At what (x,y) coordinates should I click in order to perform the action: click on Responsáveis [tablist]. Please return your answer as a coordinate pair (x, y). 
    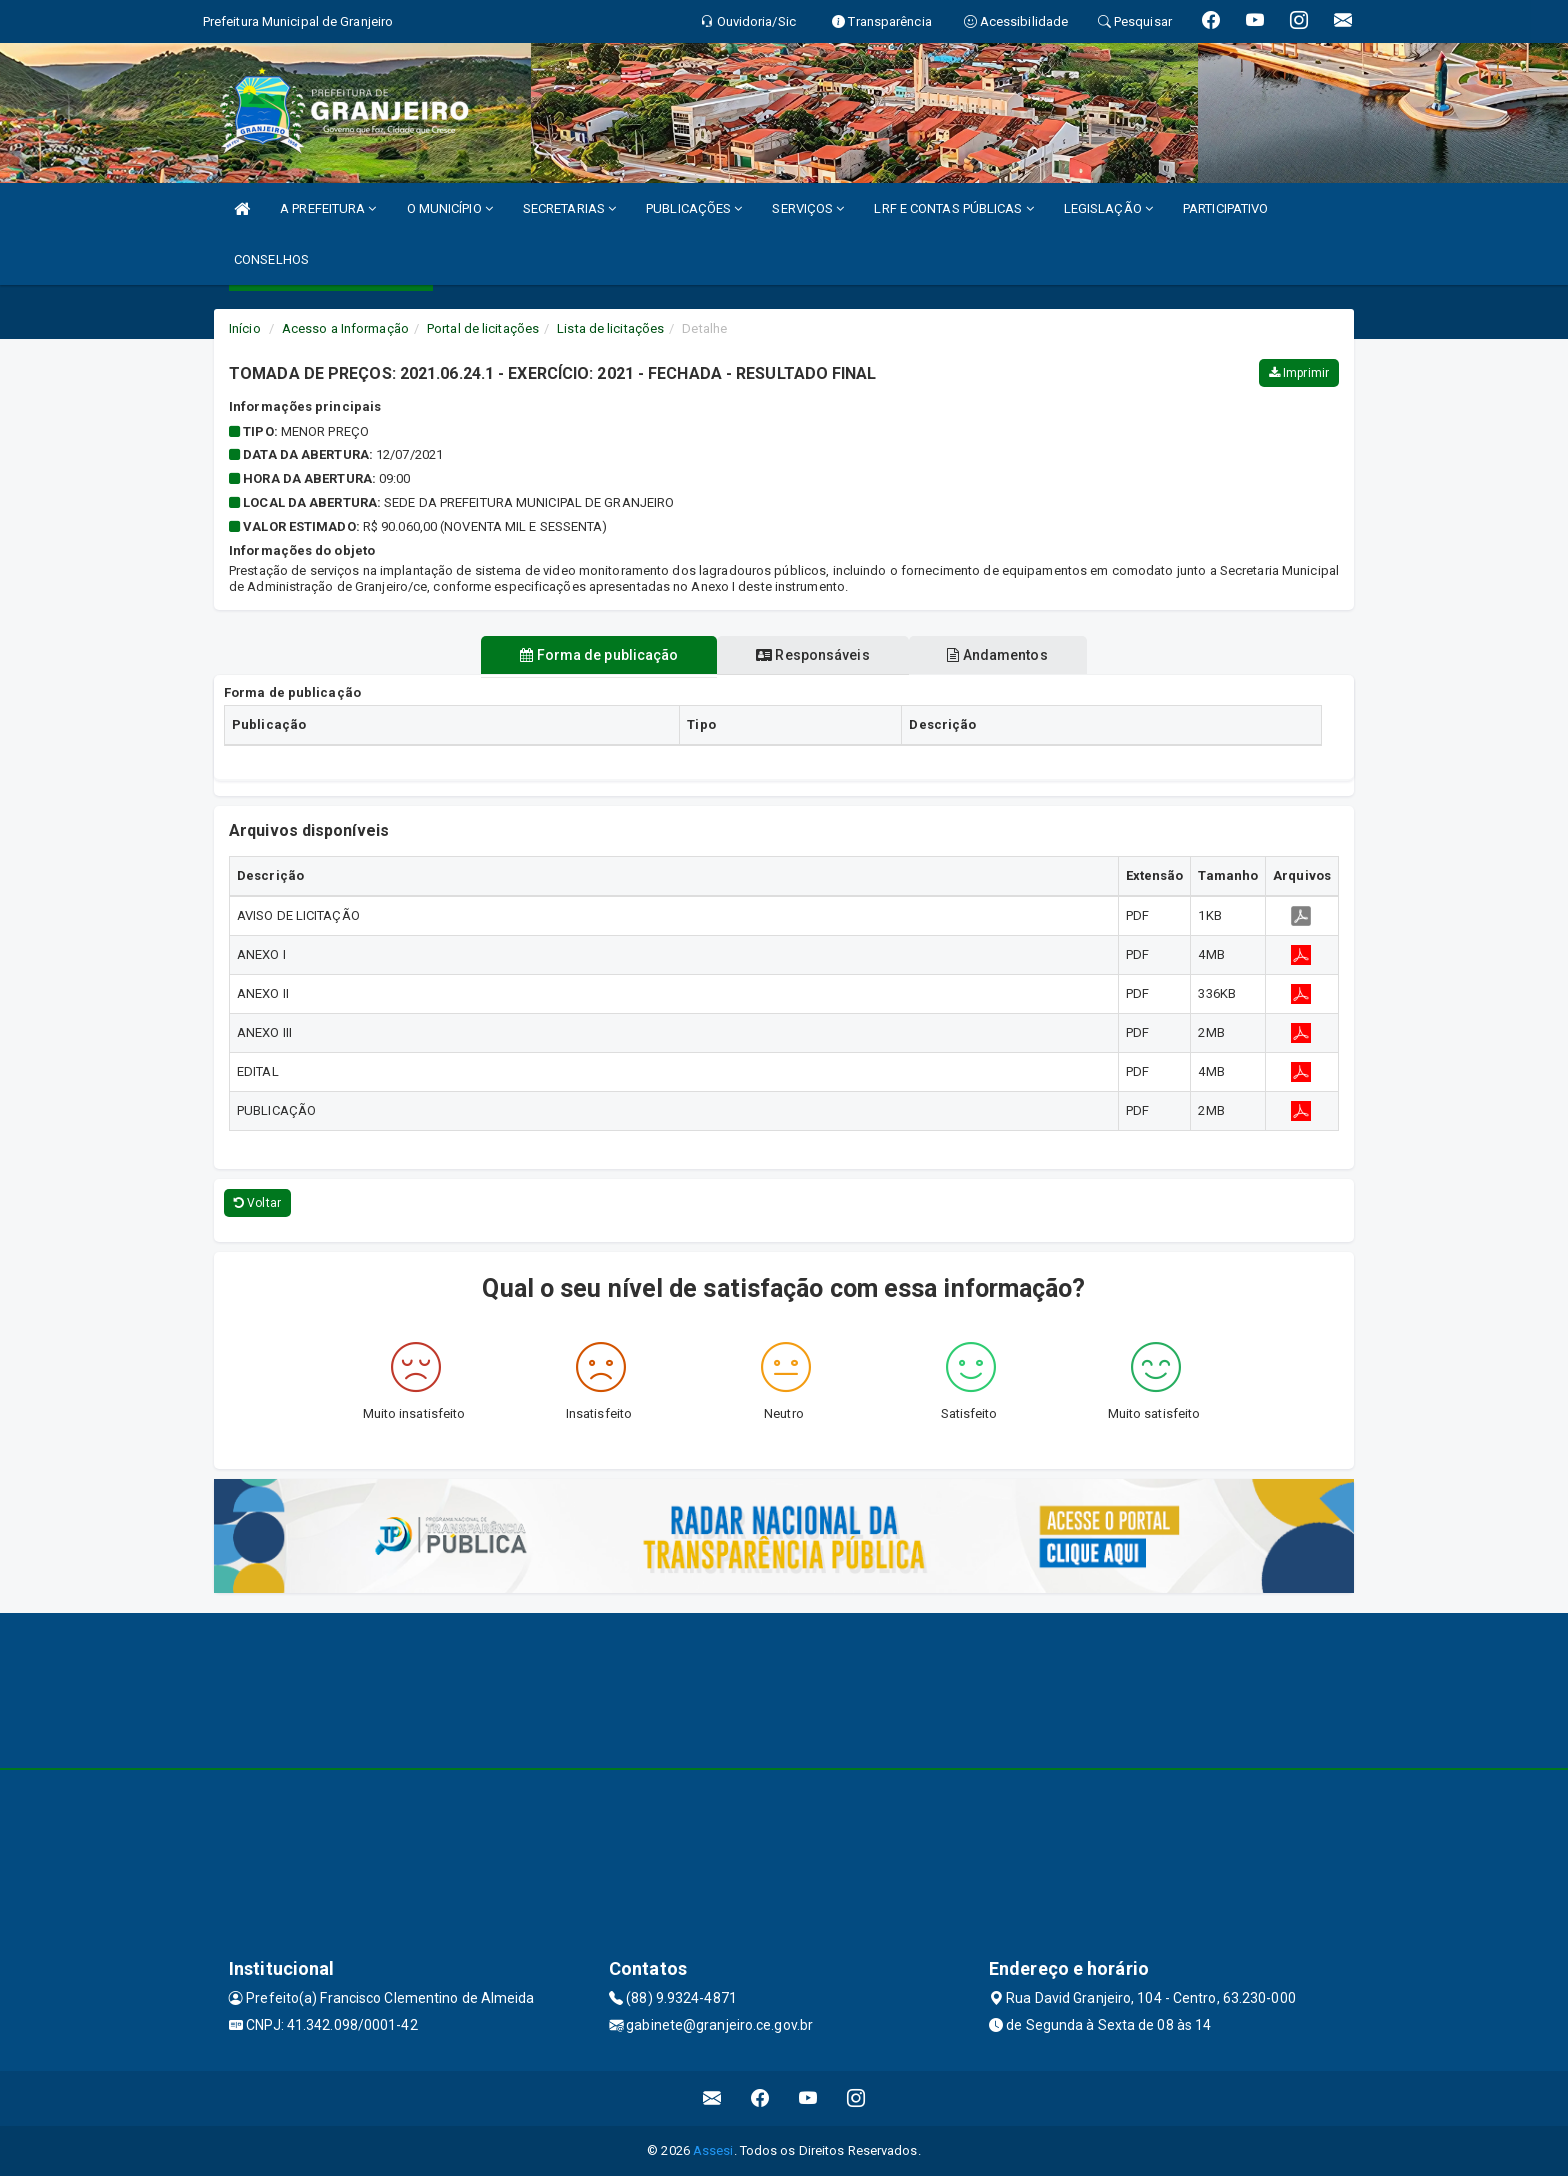
    Looking at the image, I should click on (812, 655).